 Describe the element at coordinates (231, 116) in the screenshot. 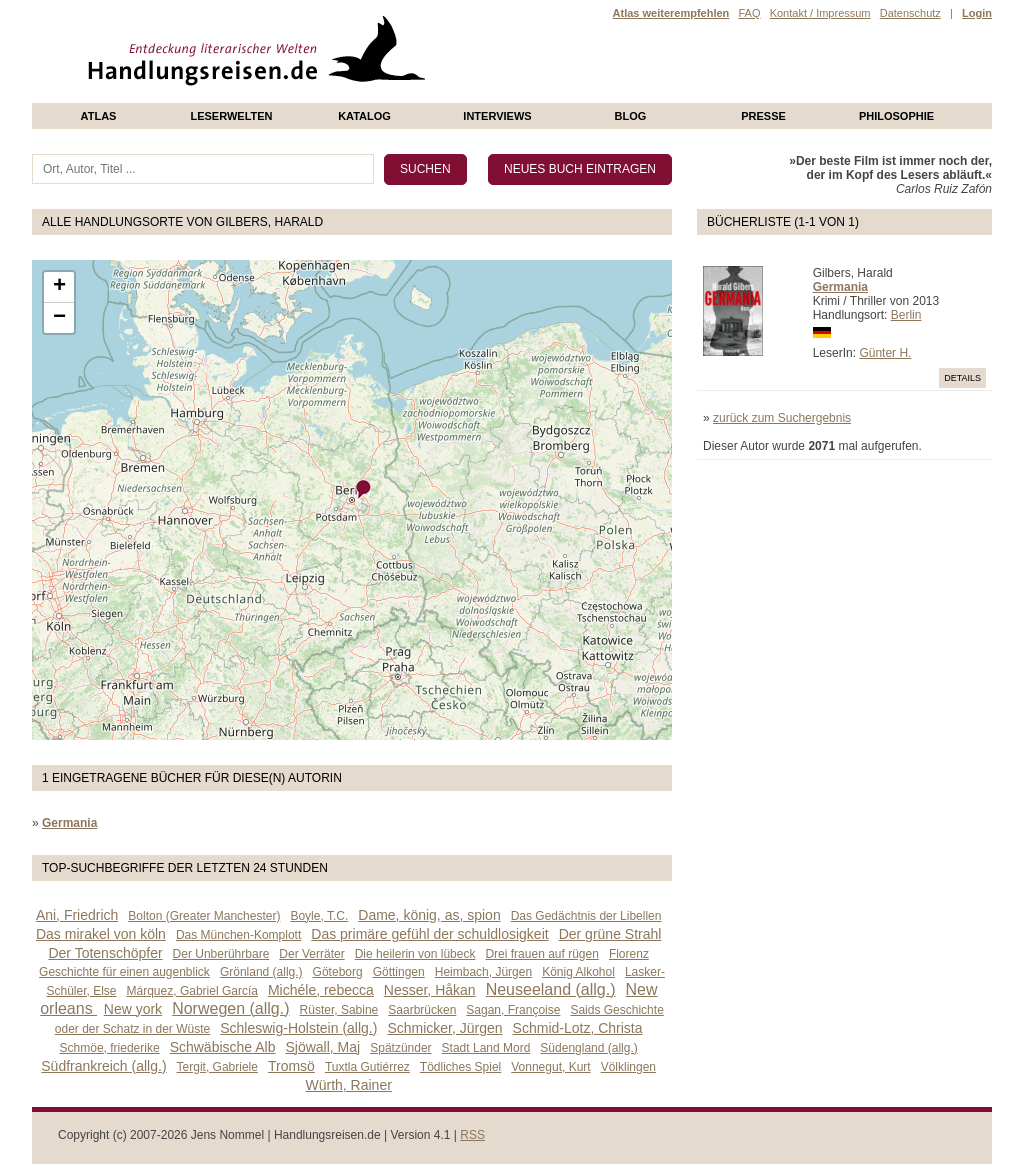

I see `Leserwelten` at that location.